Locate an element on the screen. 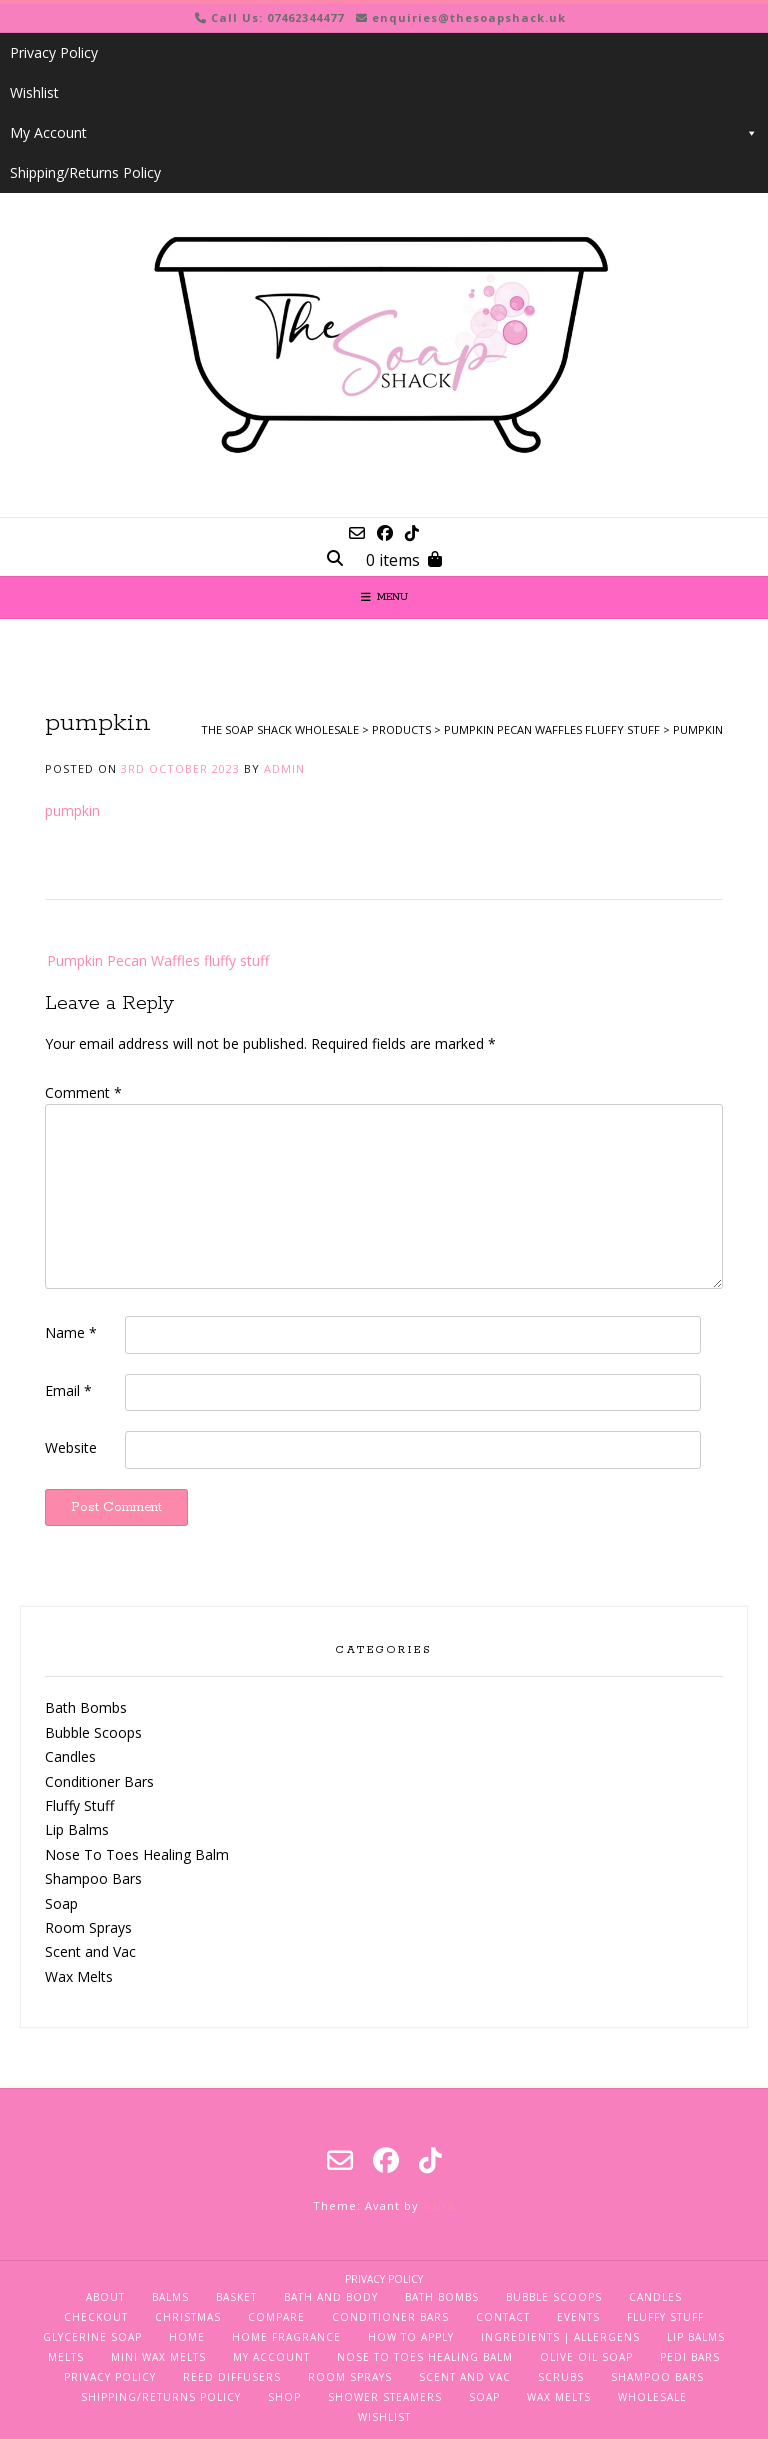 The image size is (768, 2439). Home is located at coordinates (187, 2337).